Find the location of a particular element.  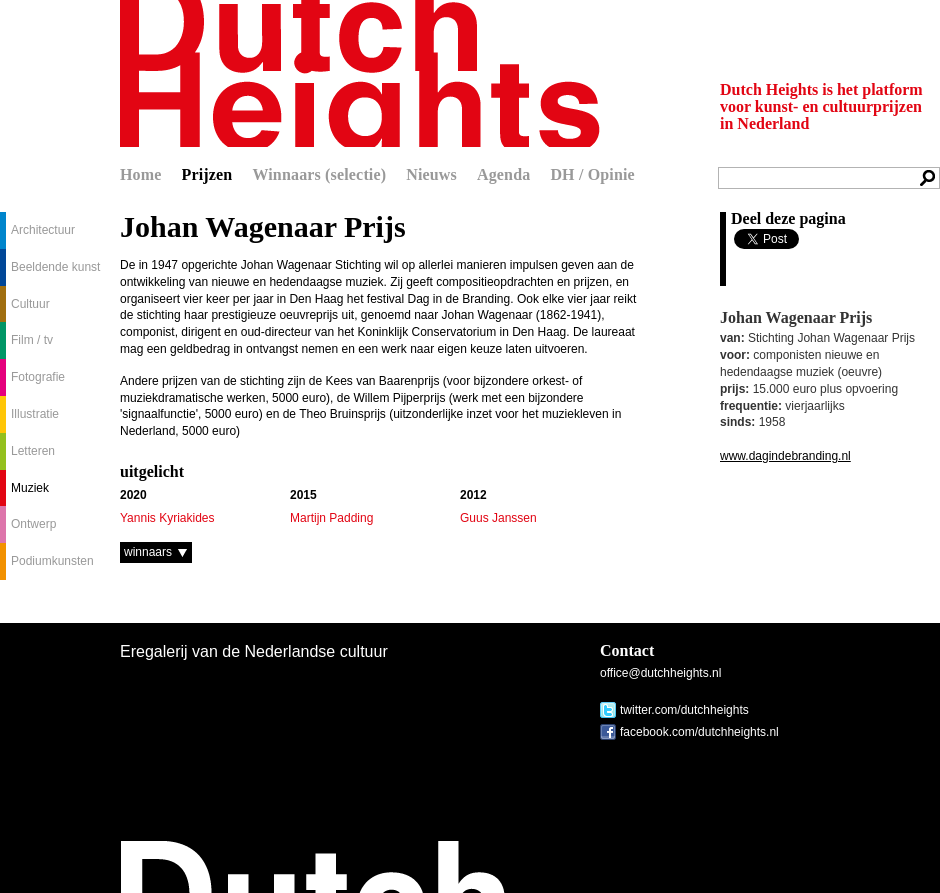

Muziek is located at coordinates (30, 488).